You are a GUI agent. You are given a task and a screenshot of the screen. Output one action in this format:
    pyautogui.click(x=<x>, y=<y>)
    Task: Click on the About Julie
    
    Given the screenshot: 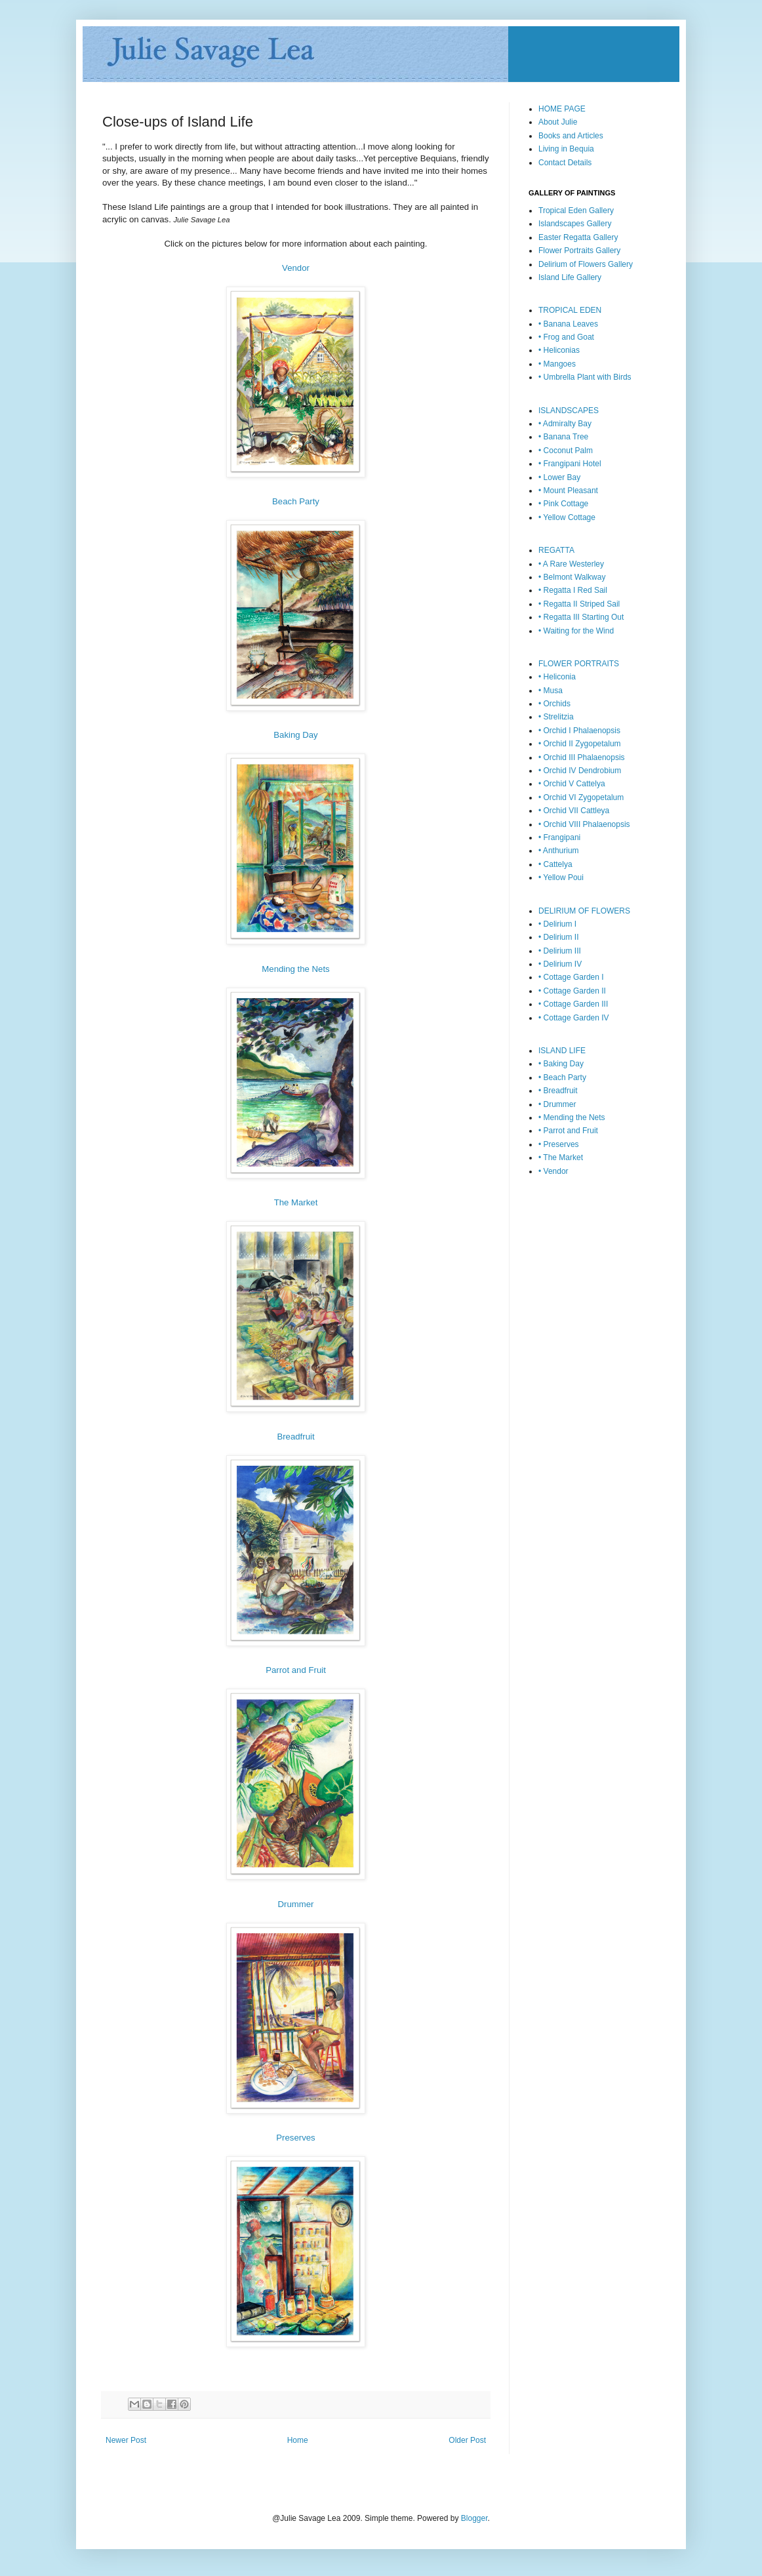 What is the action you would take?
    pyautogui.click(x=557, y=122)
    